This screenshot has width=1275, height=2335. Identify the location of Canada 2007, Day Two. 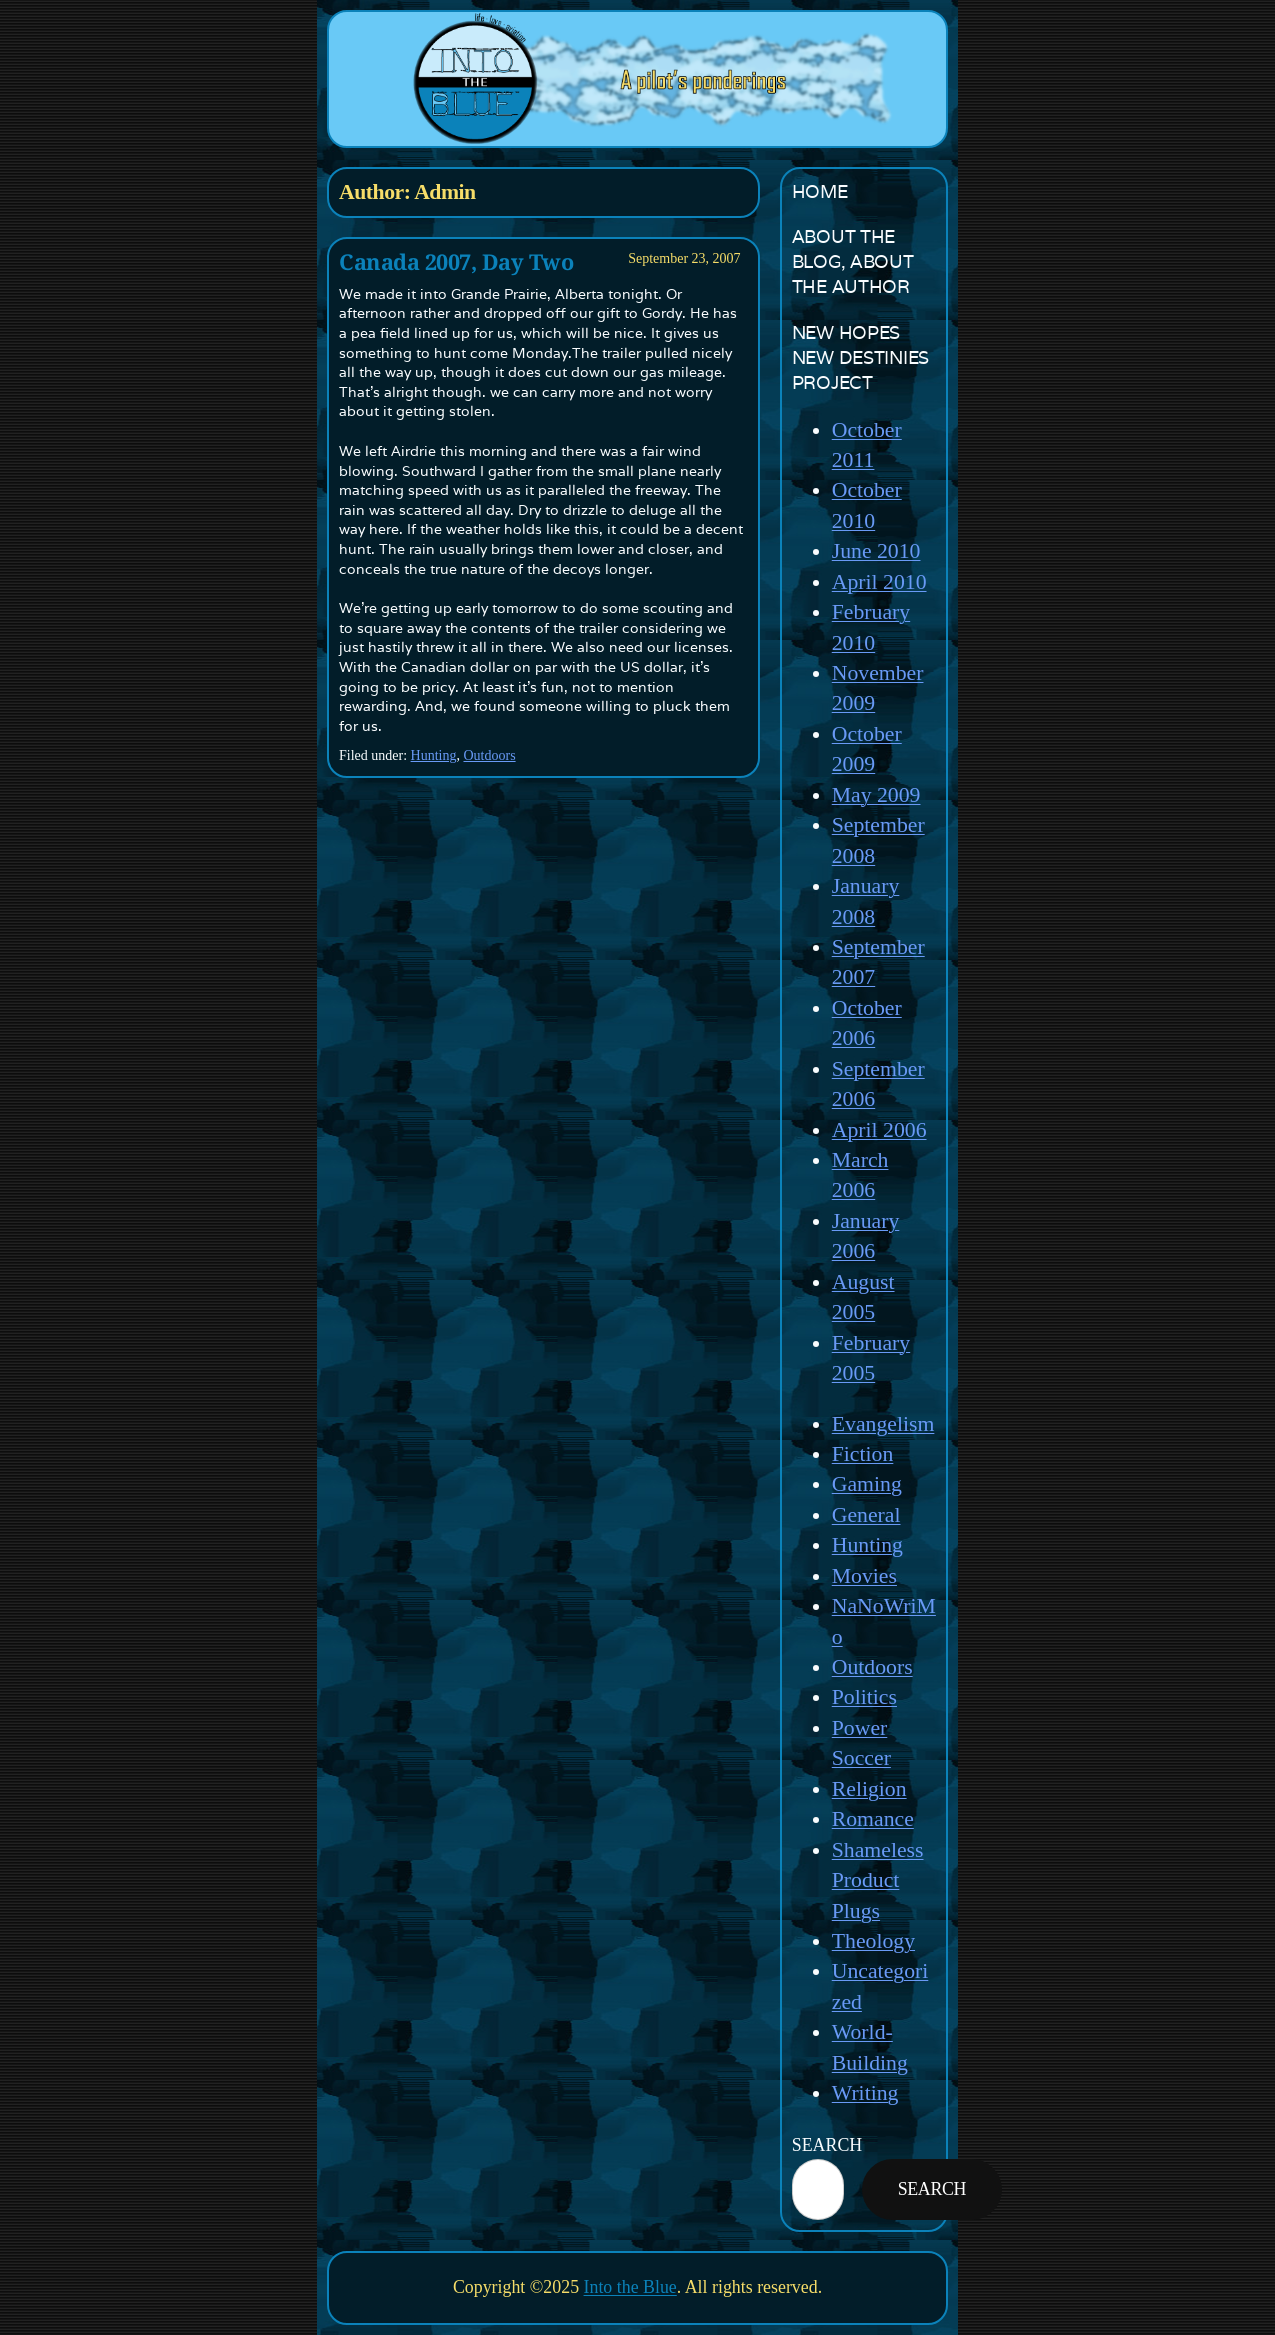
(456, 262).